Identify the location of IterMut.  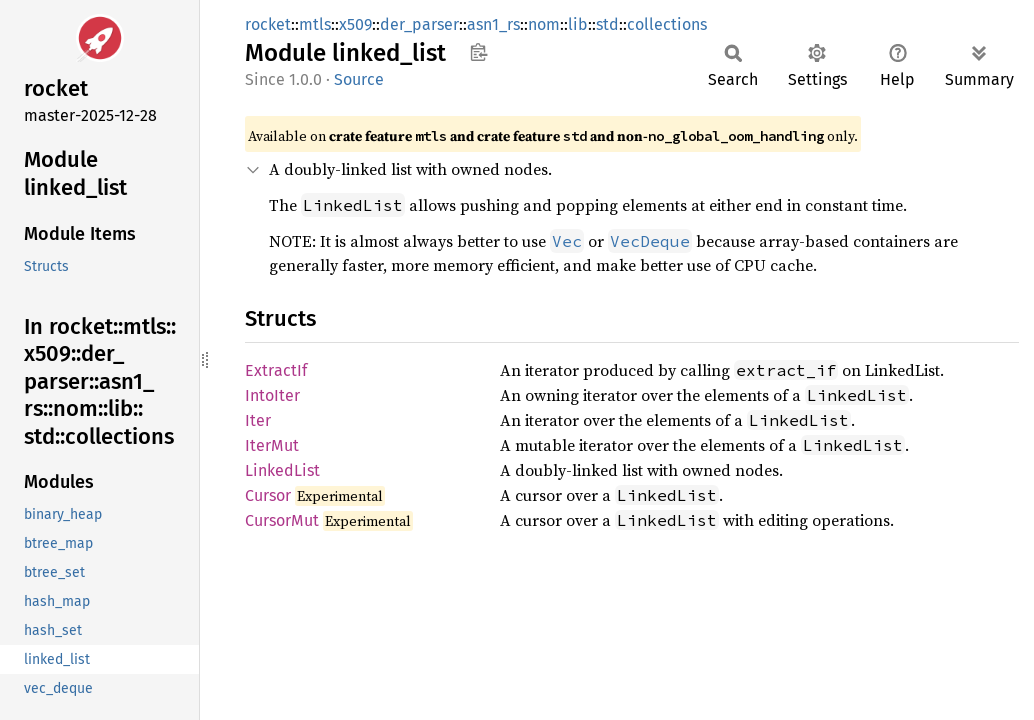
(272, 445).